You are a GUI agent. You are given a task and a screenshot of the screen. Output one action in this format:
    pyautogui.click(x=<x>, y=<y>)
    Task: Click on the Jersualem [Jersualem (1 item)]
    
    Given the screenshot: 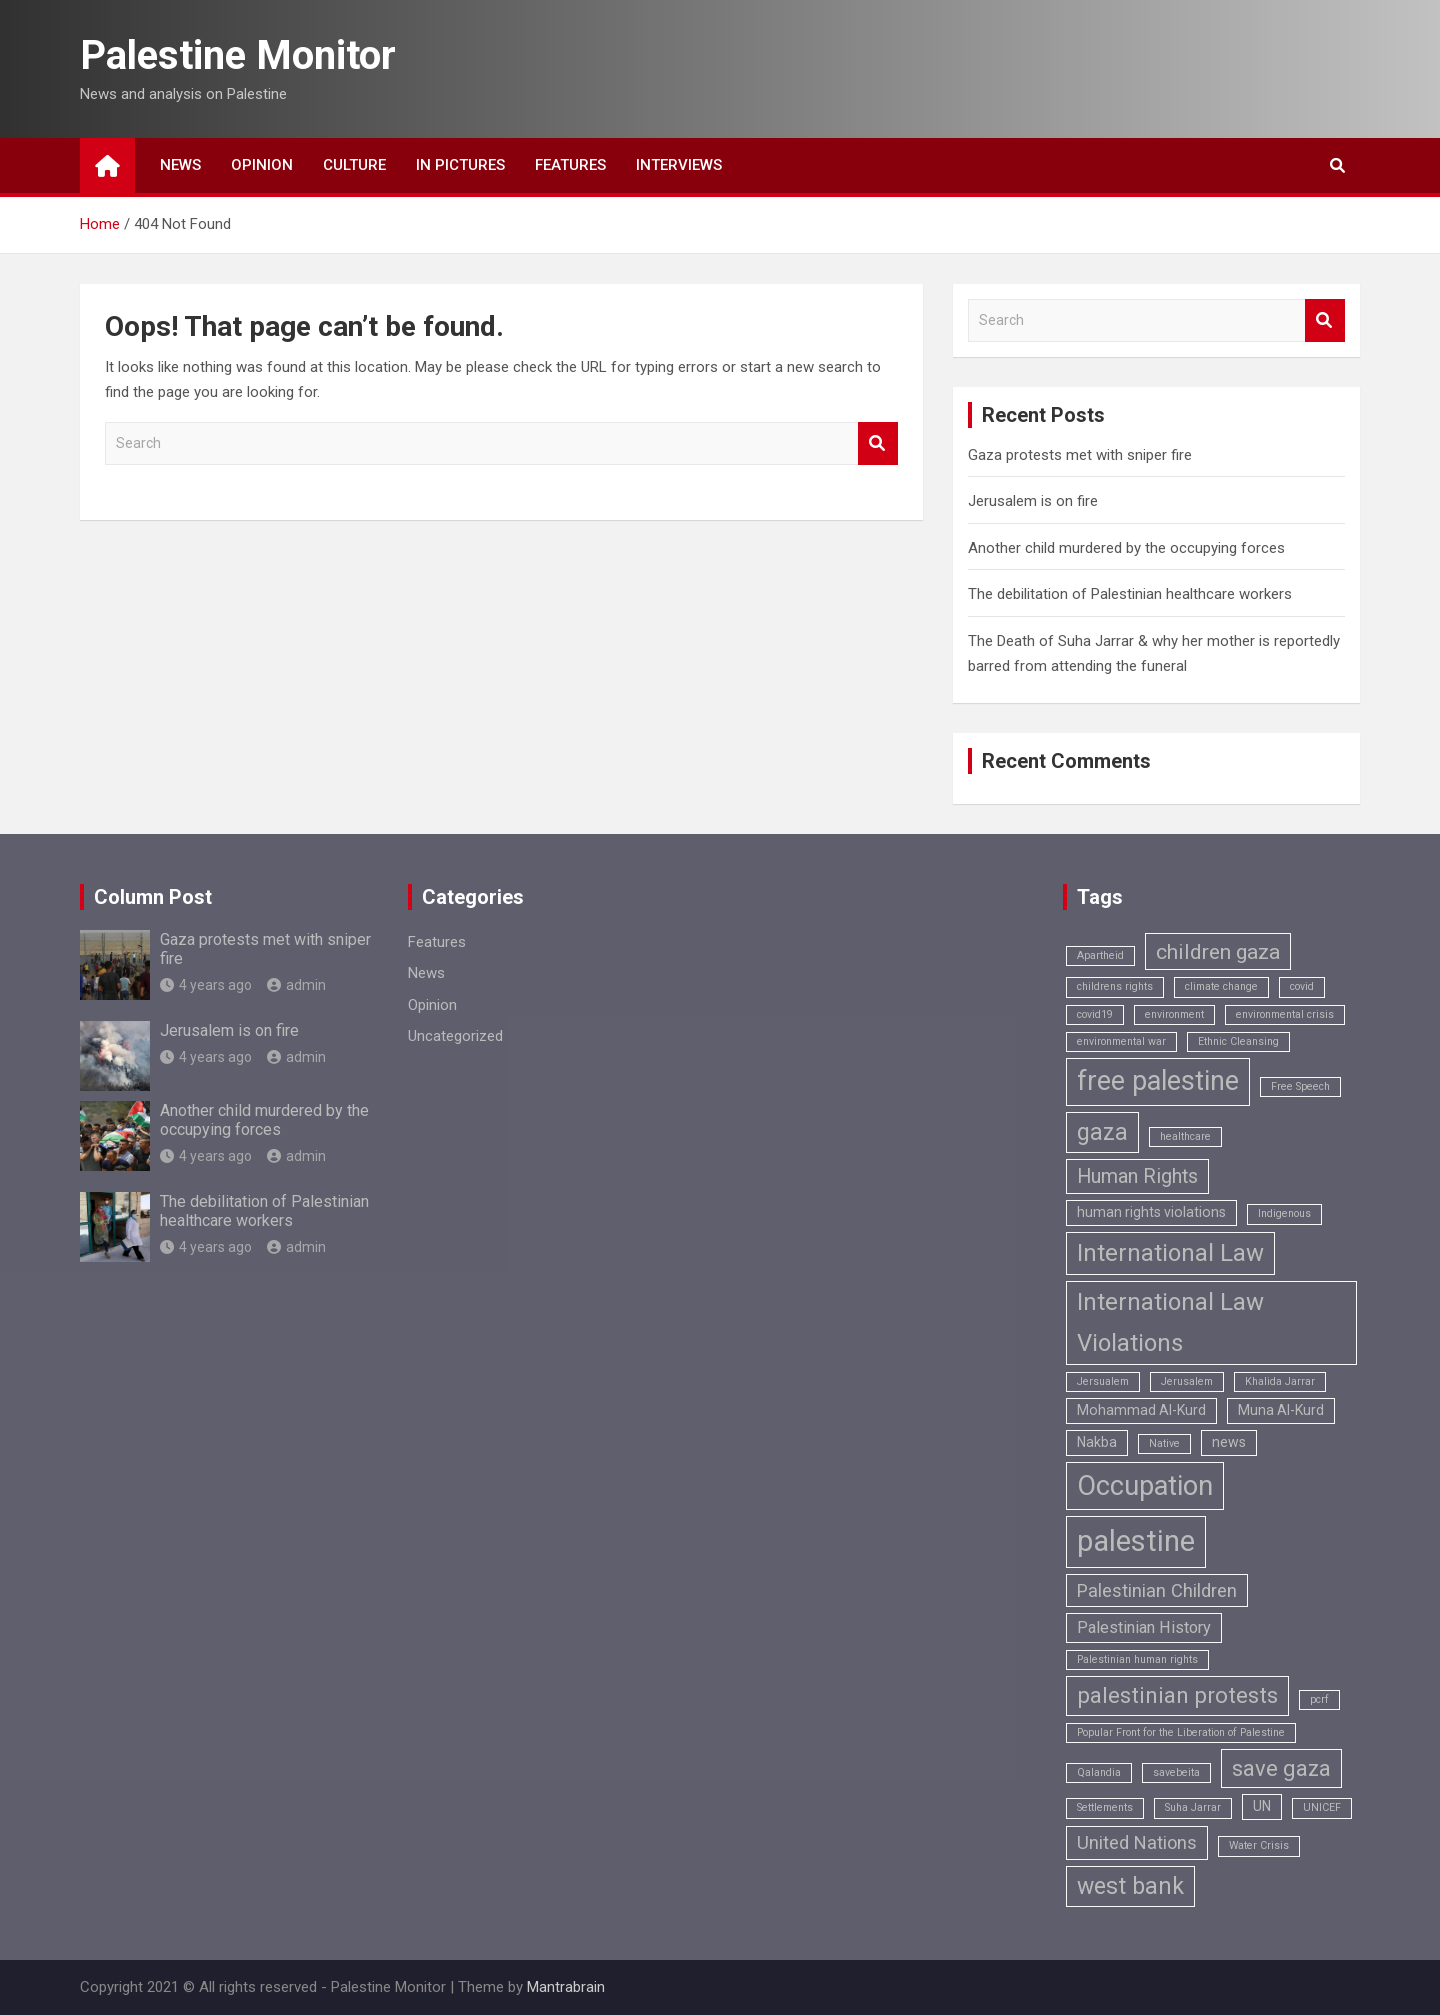 What is the action you would take?
    pyautogui.click(x=1103, y=1381)
    